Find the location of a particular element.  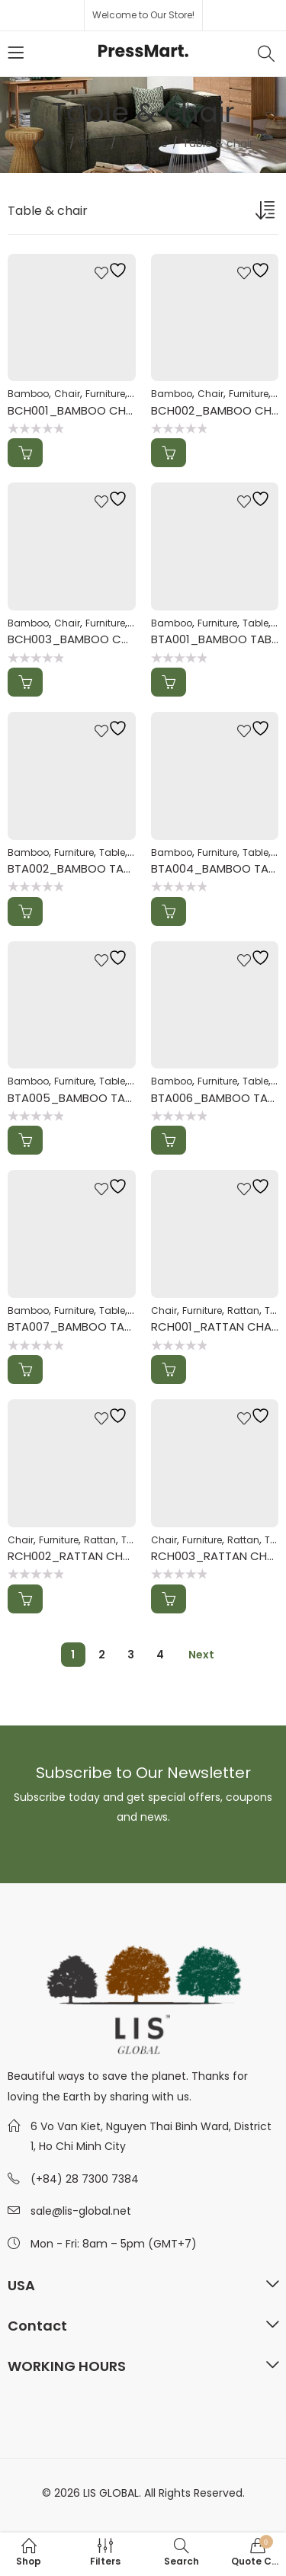

Add to Quote is located at coordinates (25, 452).